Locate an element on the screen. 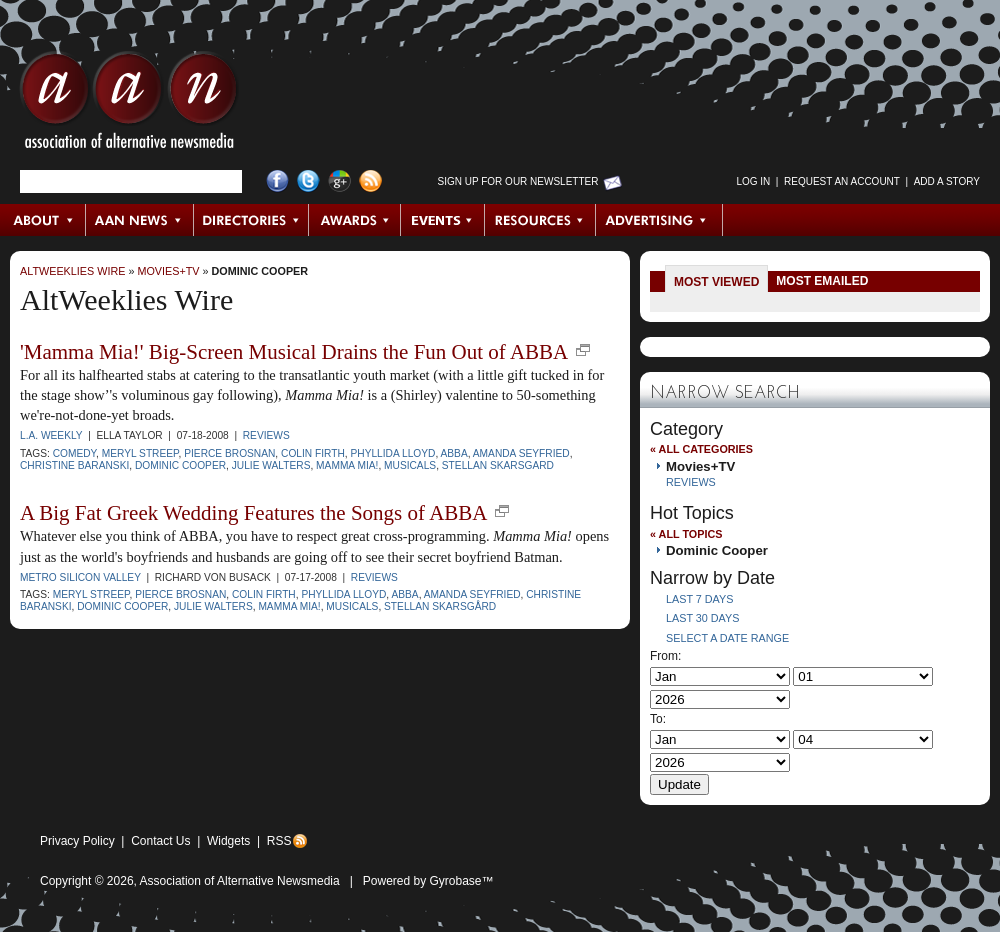  AAN is located at coordinates (129, 105).